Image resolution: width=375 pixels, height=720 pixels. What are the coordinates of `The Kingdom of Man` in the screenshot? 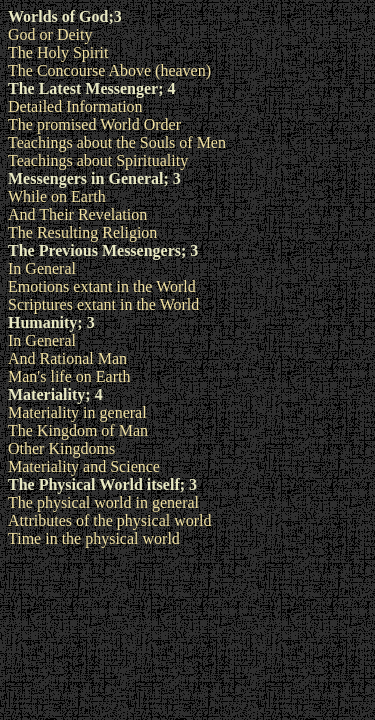 It's located at (78, 430).